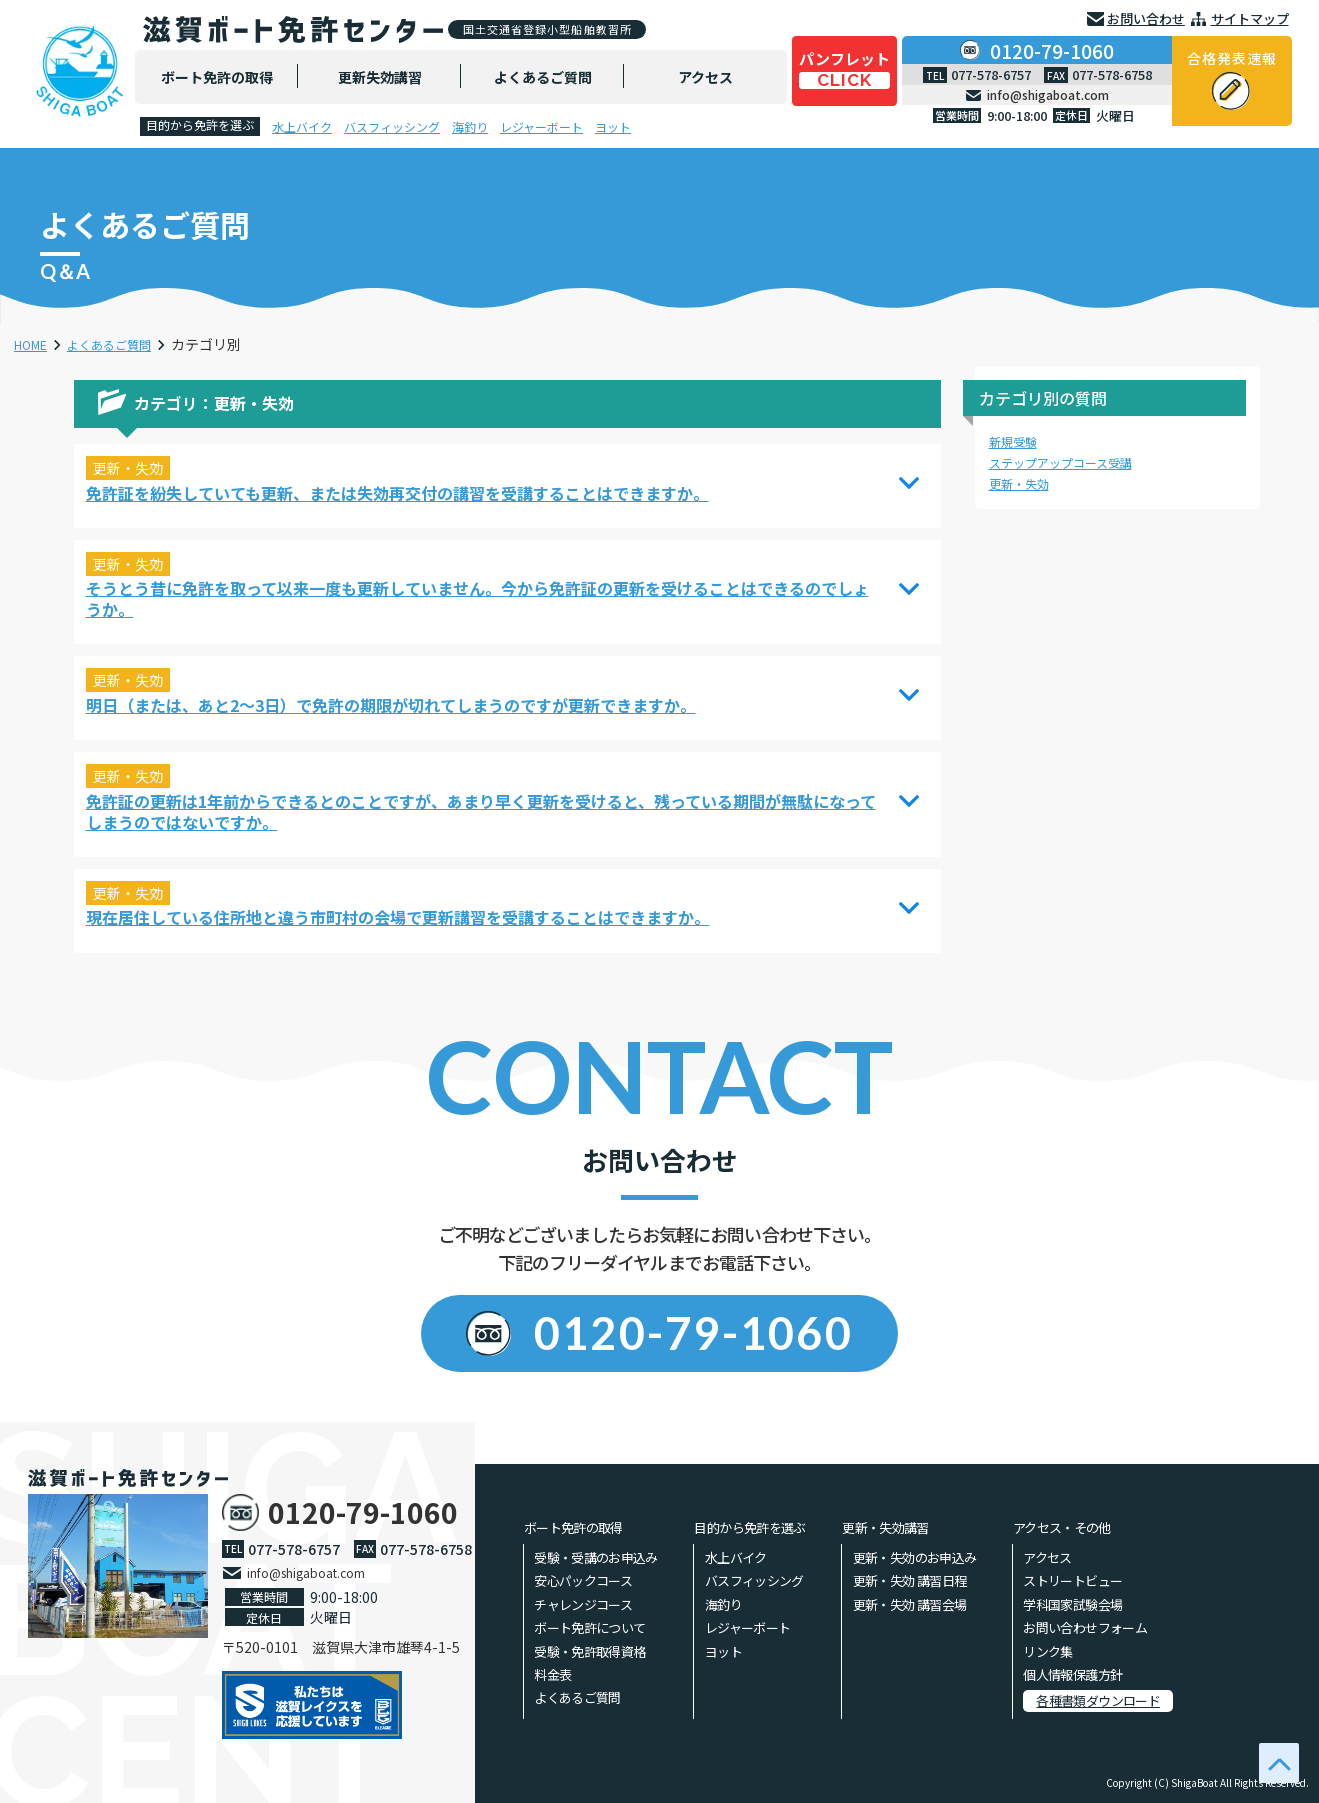 This screenshot has height=1803, width=1319. I want to click on 更新・失効, so click(1024, 483).